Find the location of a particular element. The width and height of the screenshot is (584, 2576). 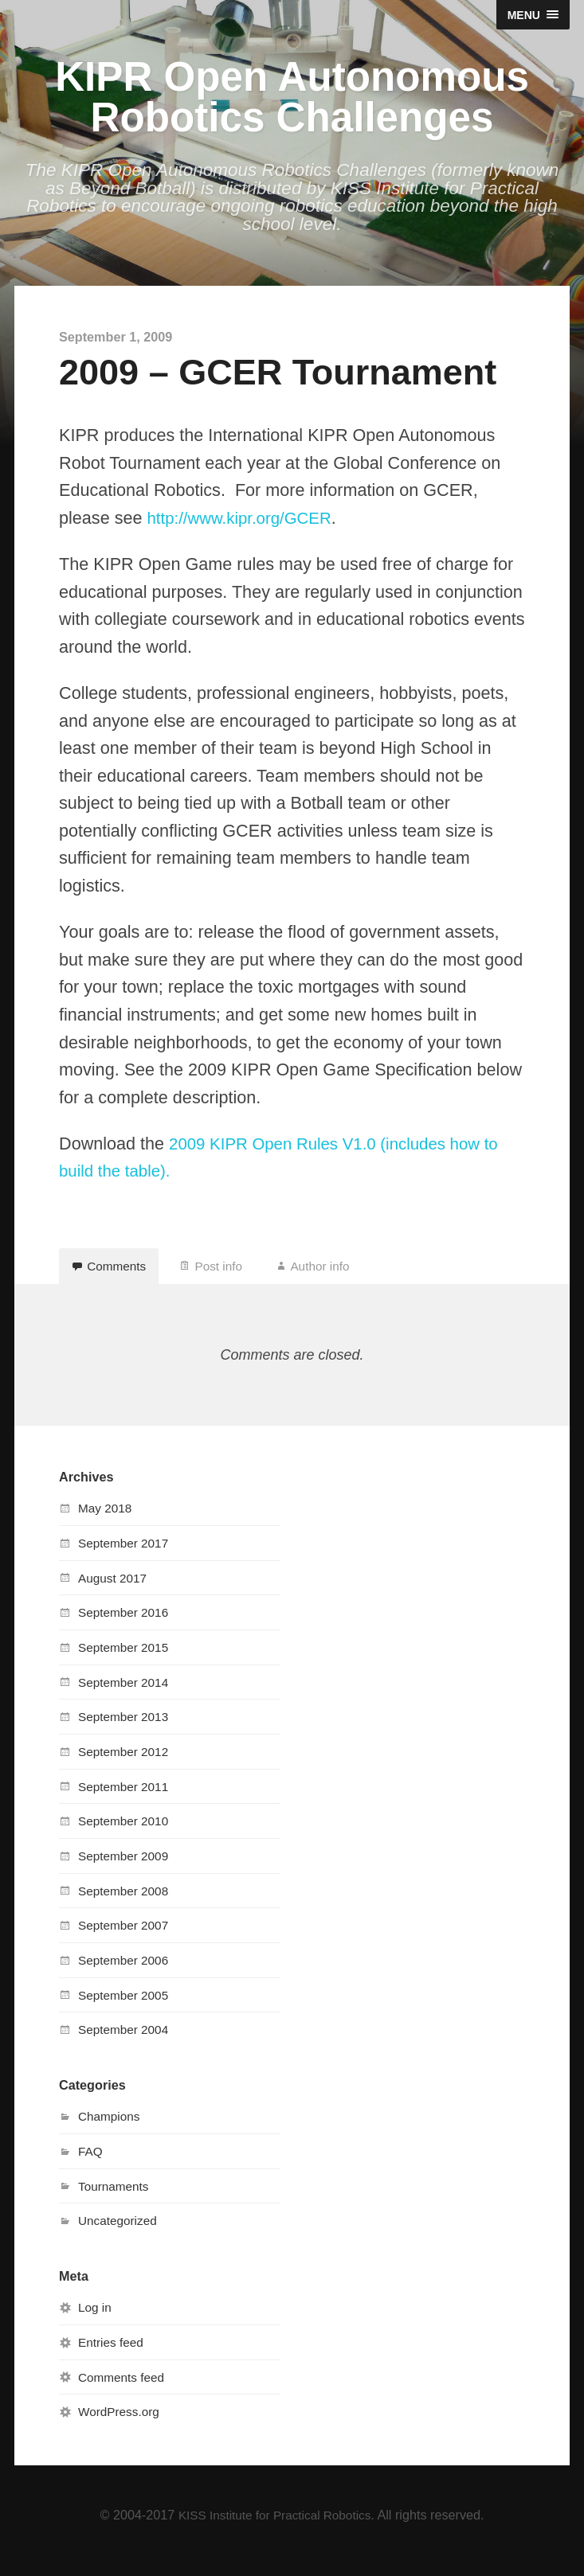

September 2009 is located at coordinates (126, 1867).